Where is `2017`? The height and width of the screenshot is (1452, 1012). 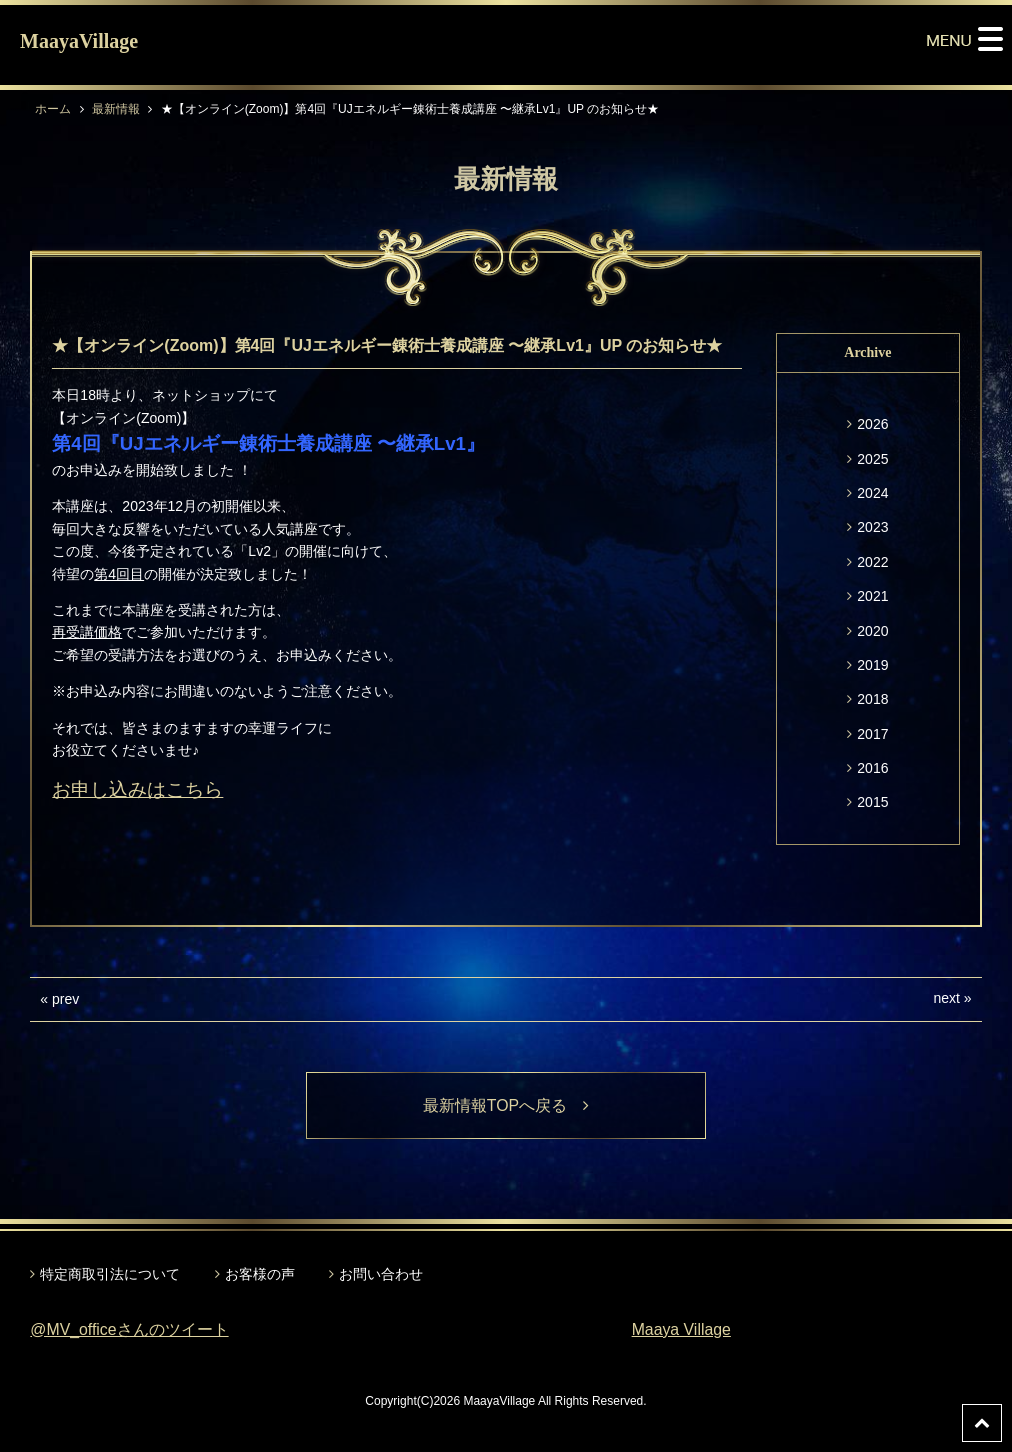 2017 is located at coordinates (872, 734).